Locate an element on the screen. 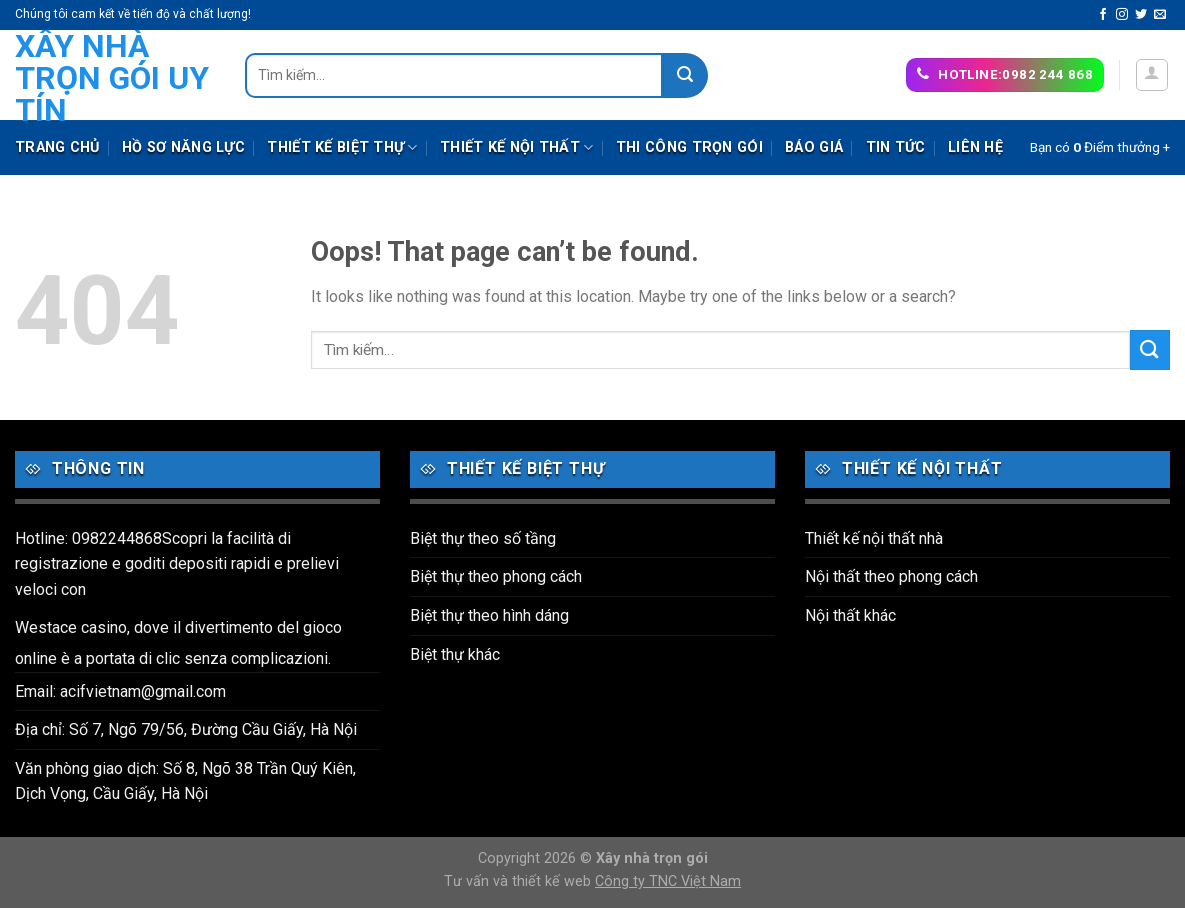  Văn phòng giao dịch: Số 8, Ngõ 38 Trần Quý Kiên, Dịch Vọng, Cầu Giấy, Hà Nội is located at coordinates (185, 781).